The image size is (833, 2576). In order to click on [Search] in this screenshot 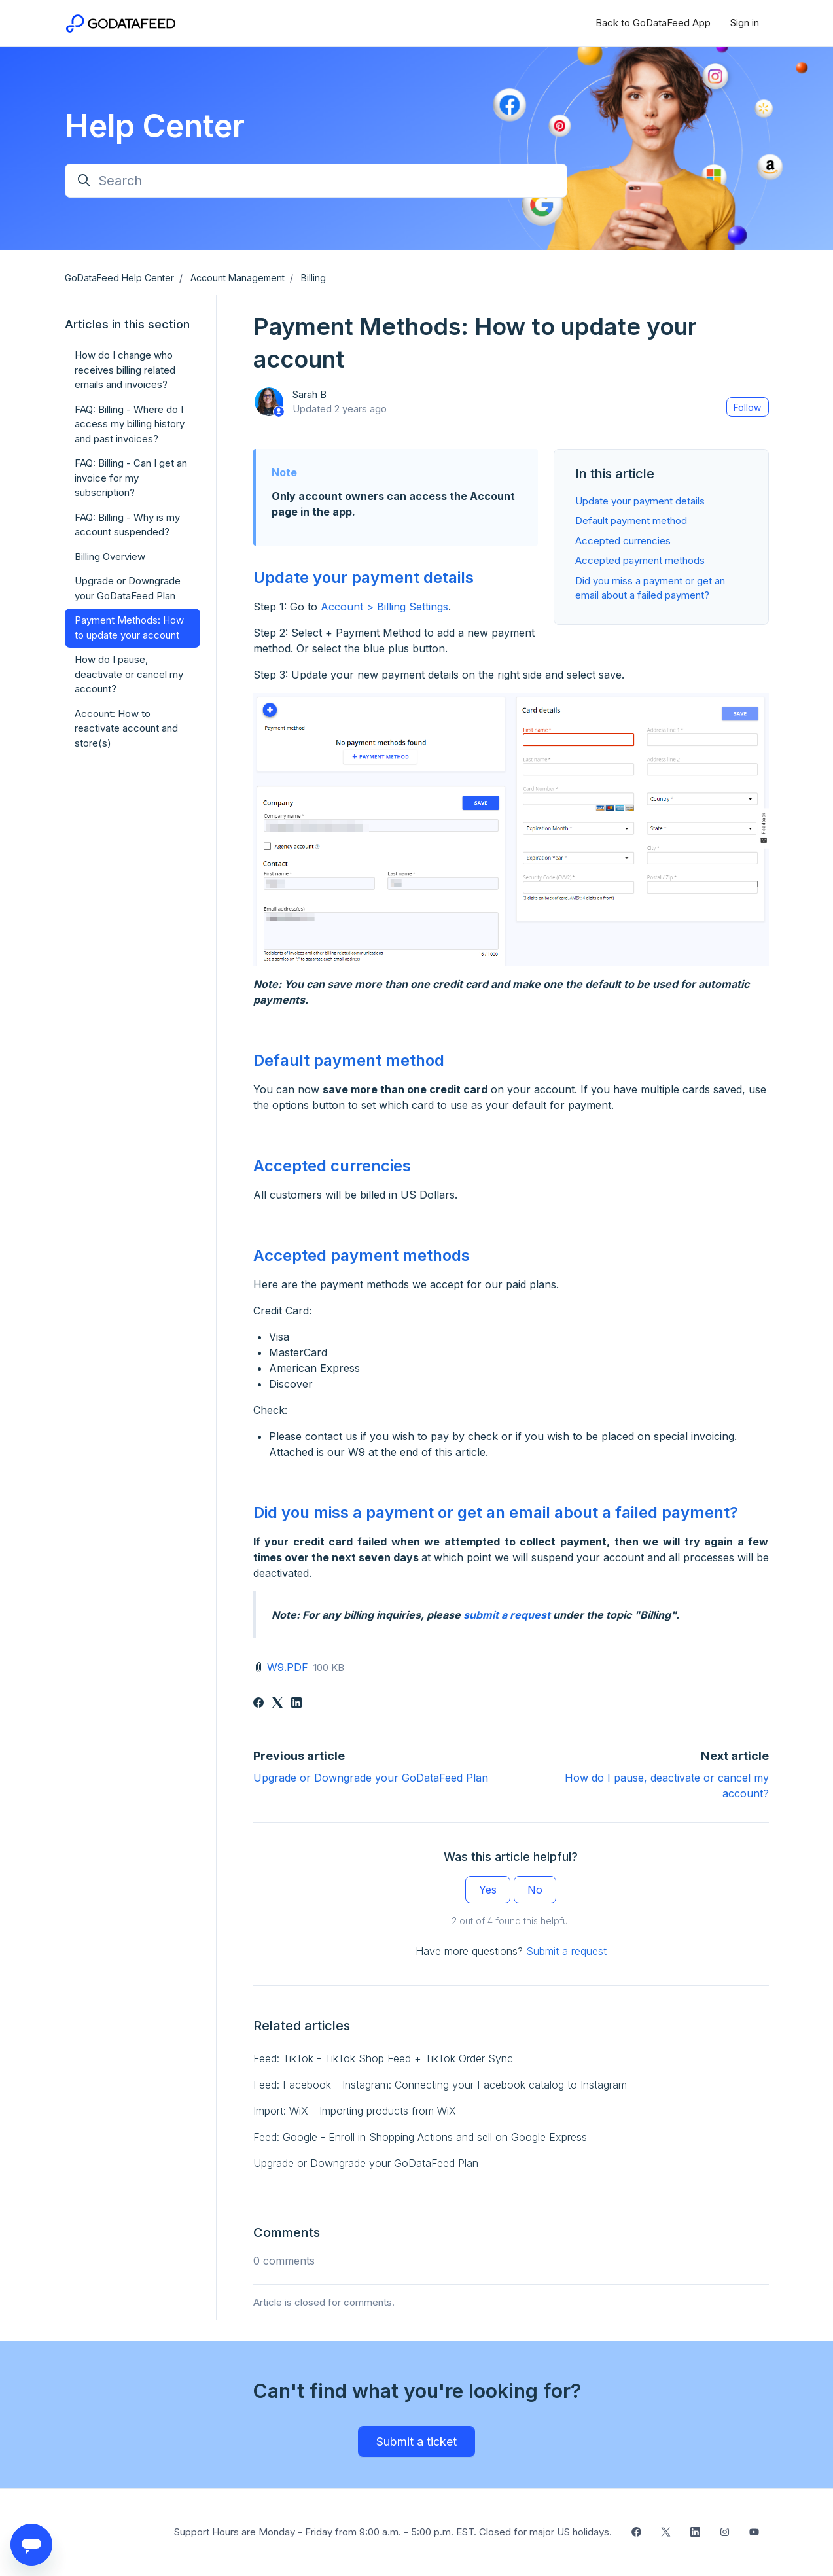, I will do `click(316, 181)`.